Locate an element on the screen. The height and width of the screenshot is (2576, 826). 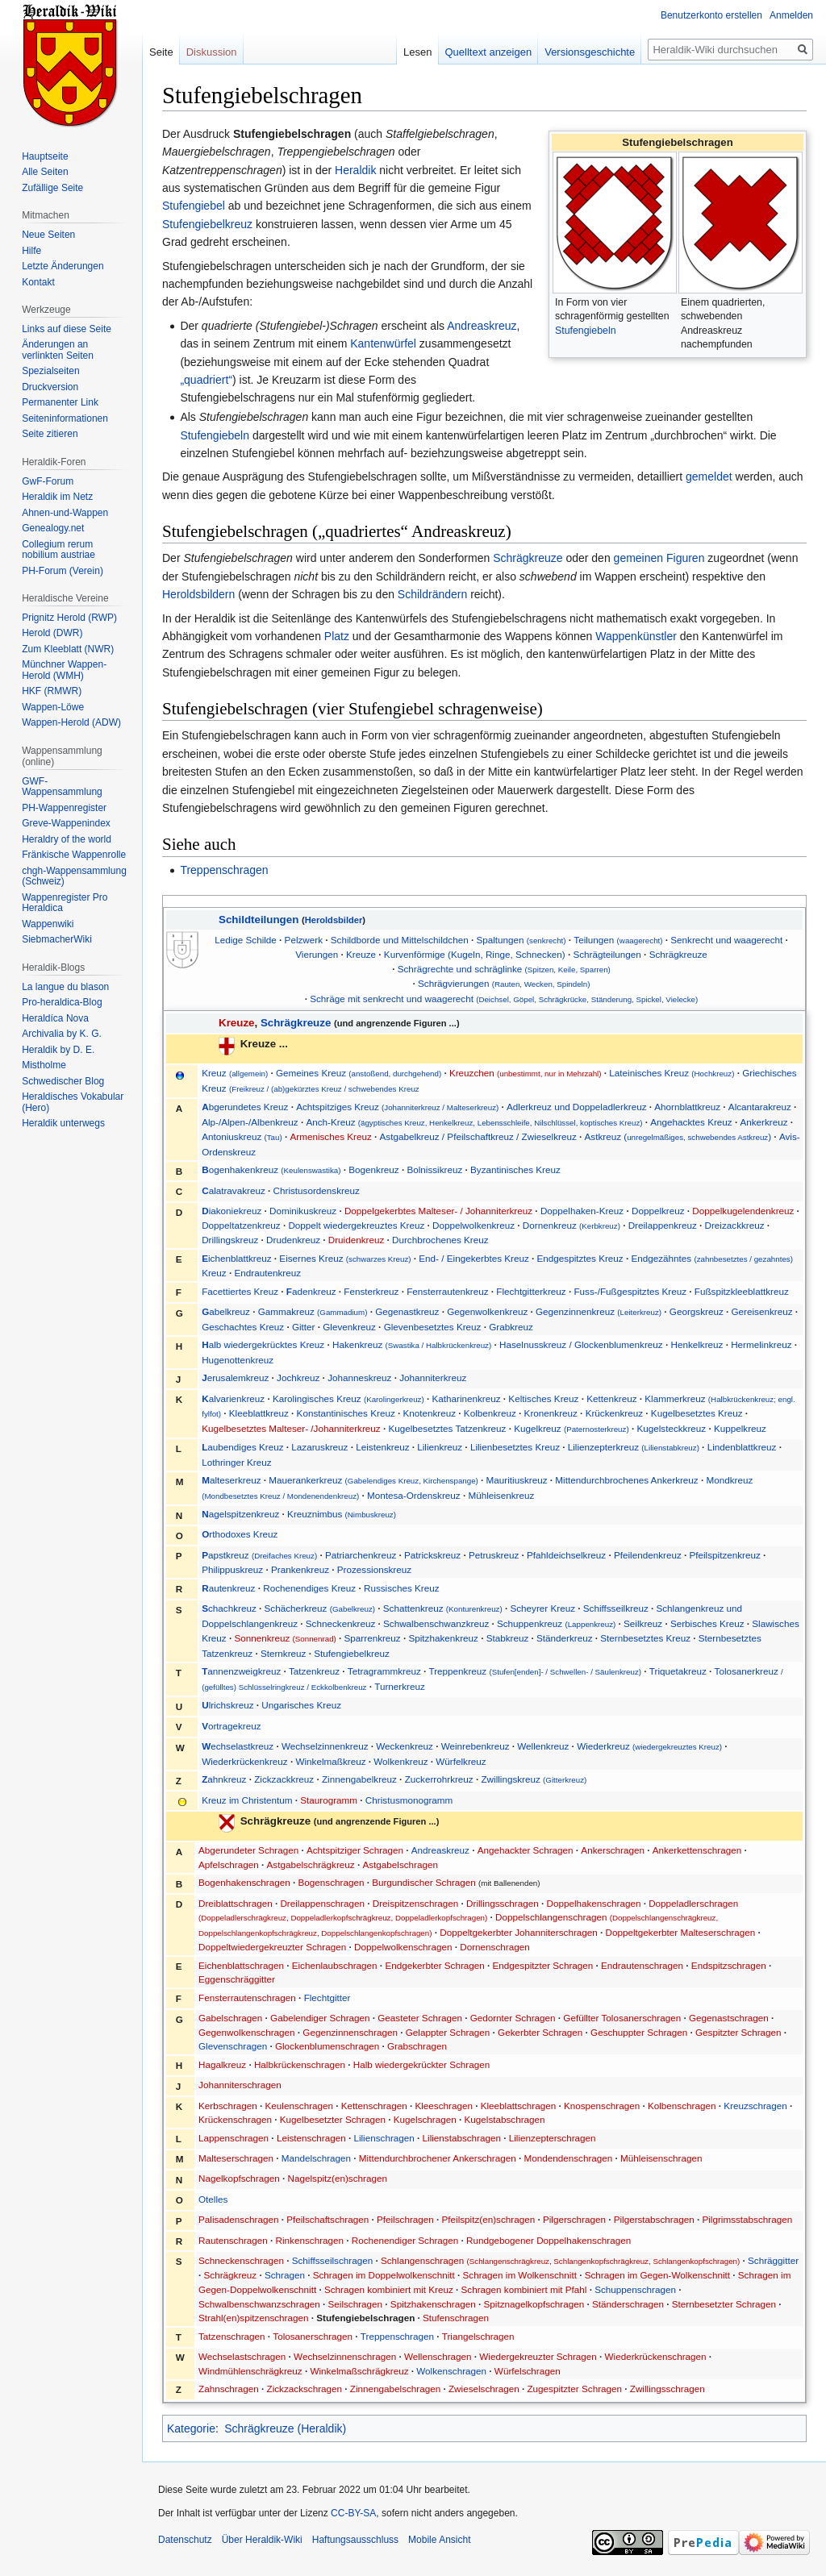
Gemeines Kreuz is located at coordinates (360, 1072).